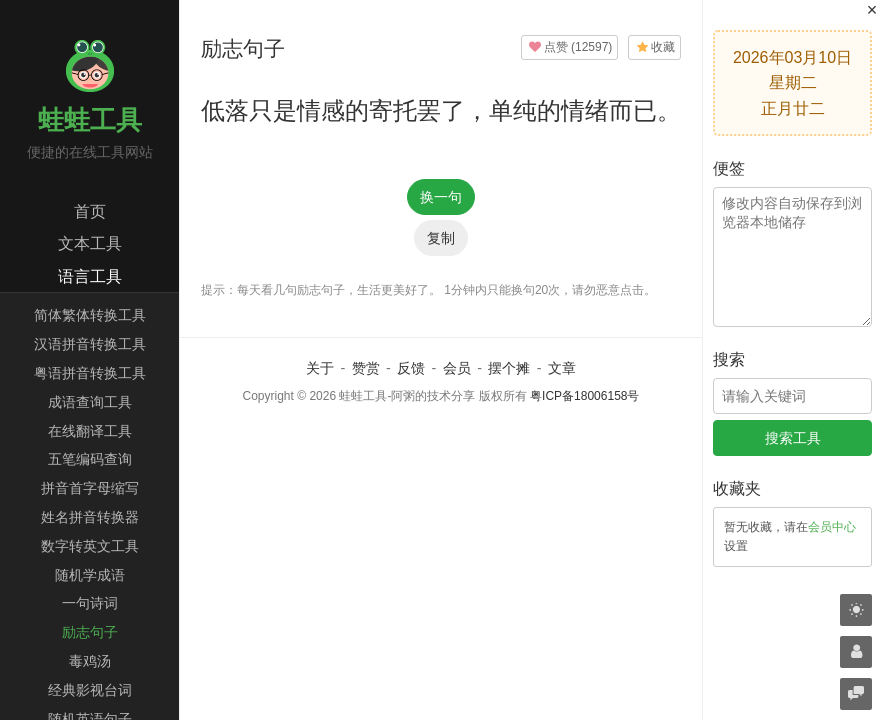  Describe the element at coordinates (90, 661) in the screenshot. I see `毒鸡汤` at that location.